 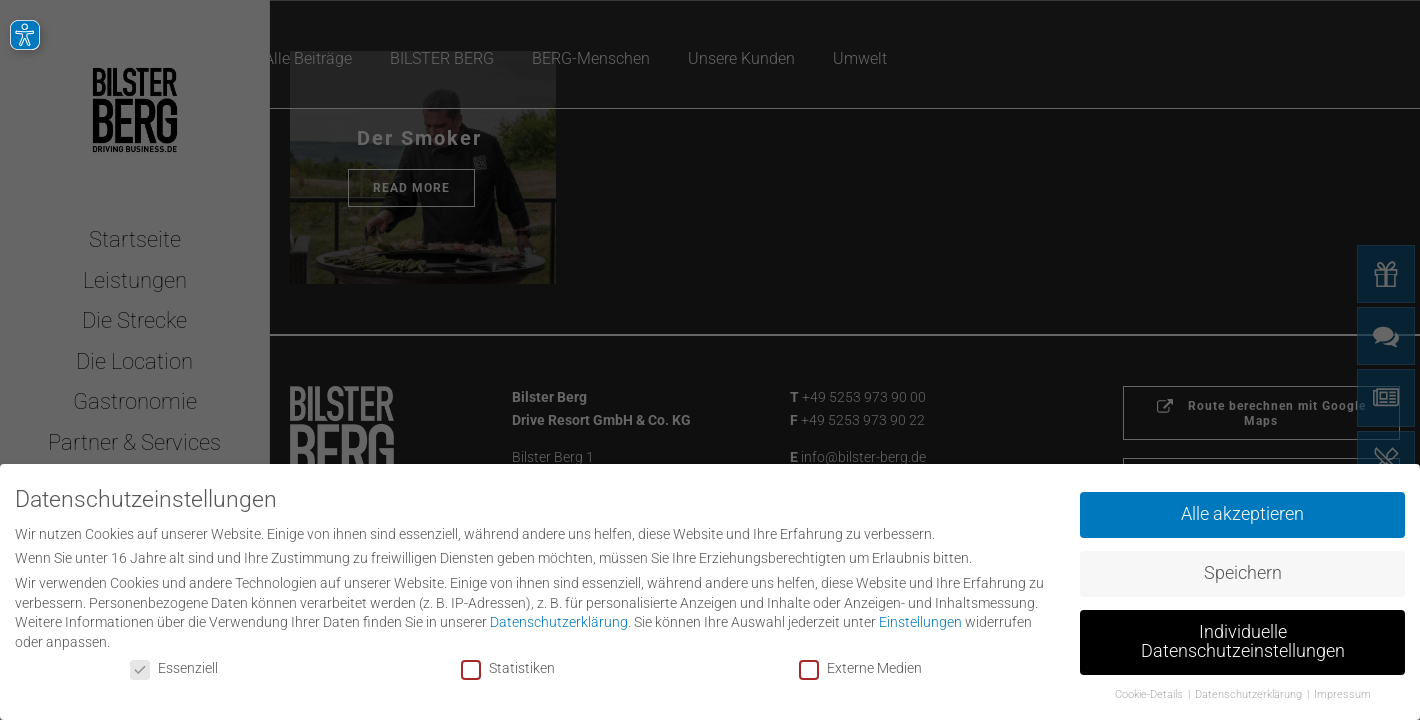 I want to click on Einstellungen, so click(x=920, y=619).